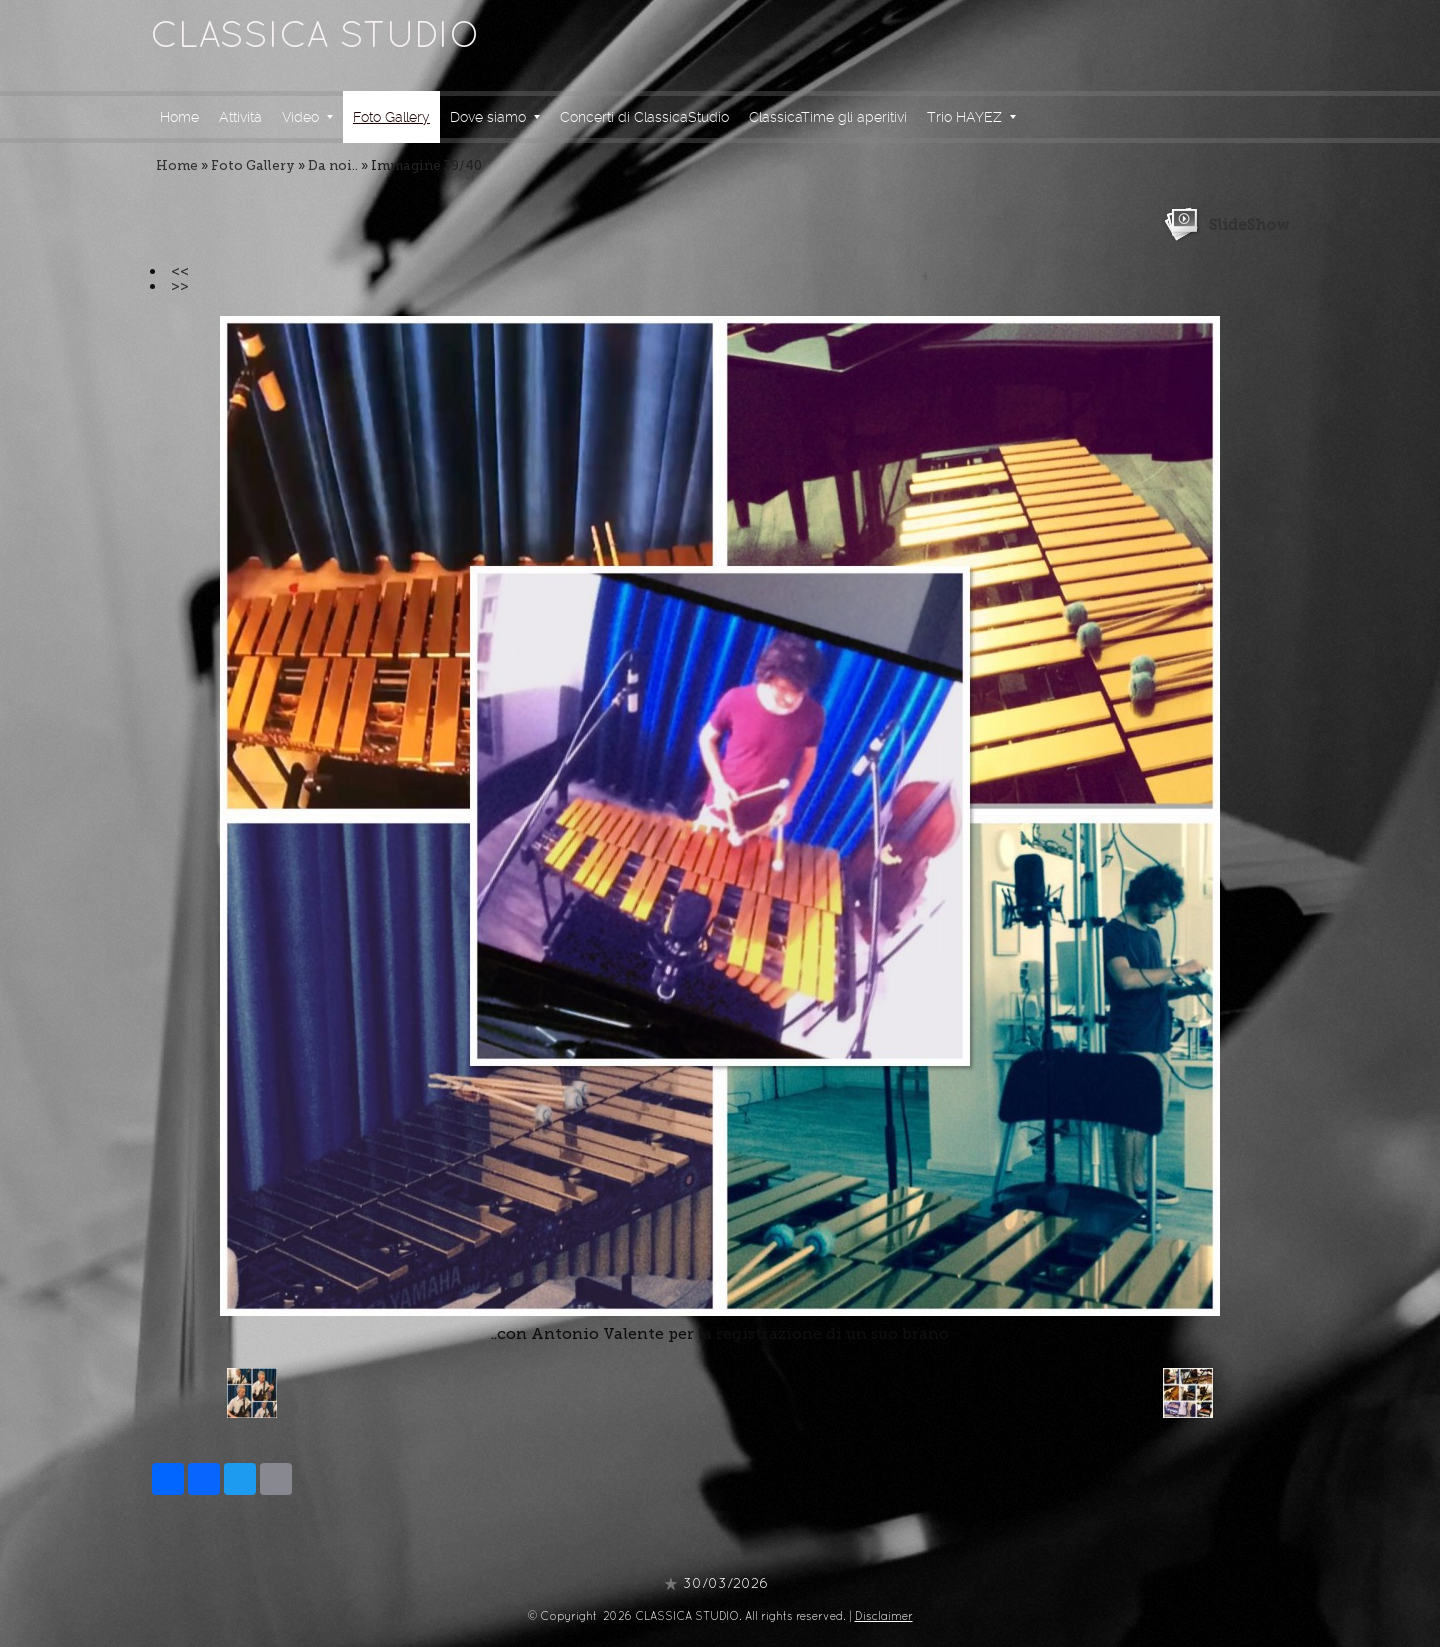  What do you see at coordinates (179, 117) in the screenshot?
I see `Home` at bounding box center [179, 117].